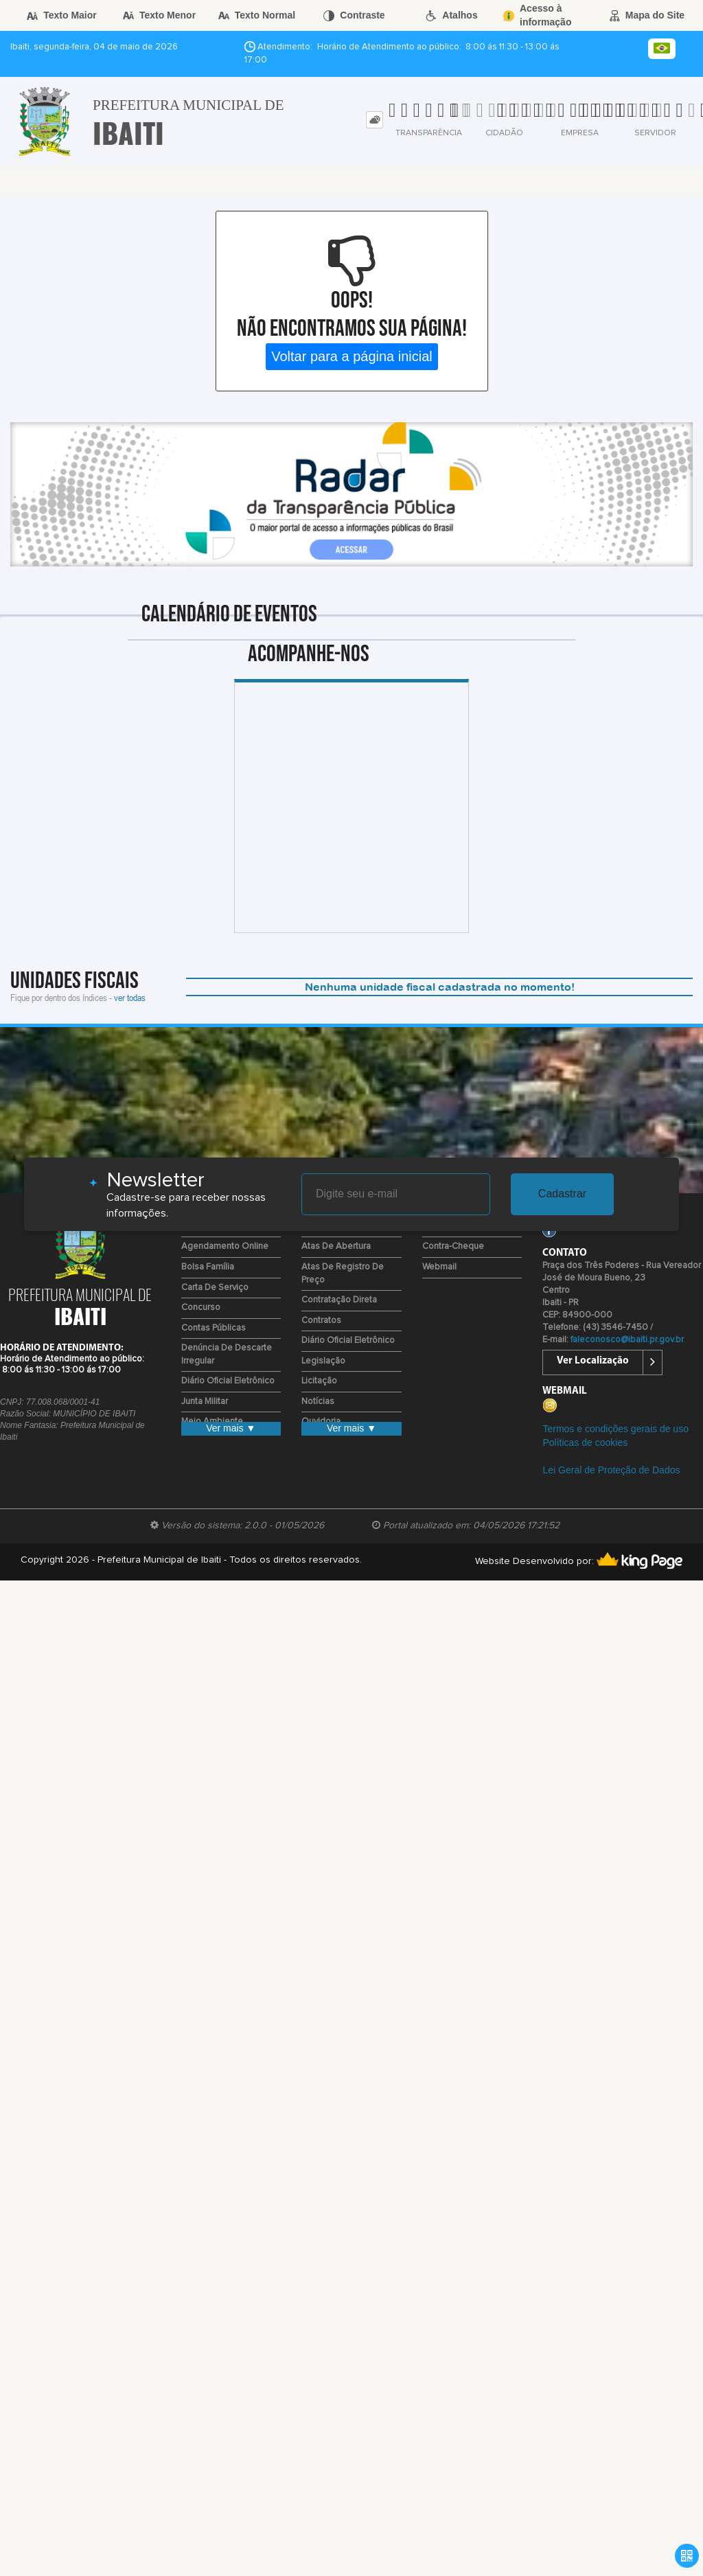 This screenshot has width=703, height=2576. What do you see at coordinates (215, 1287) in the screenshot?
I see `Carta de Serviço` at bounding box center [215, 1287].